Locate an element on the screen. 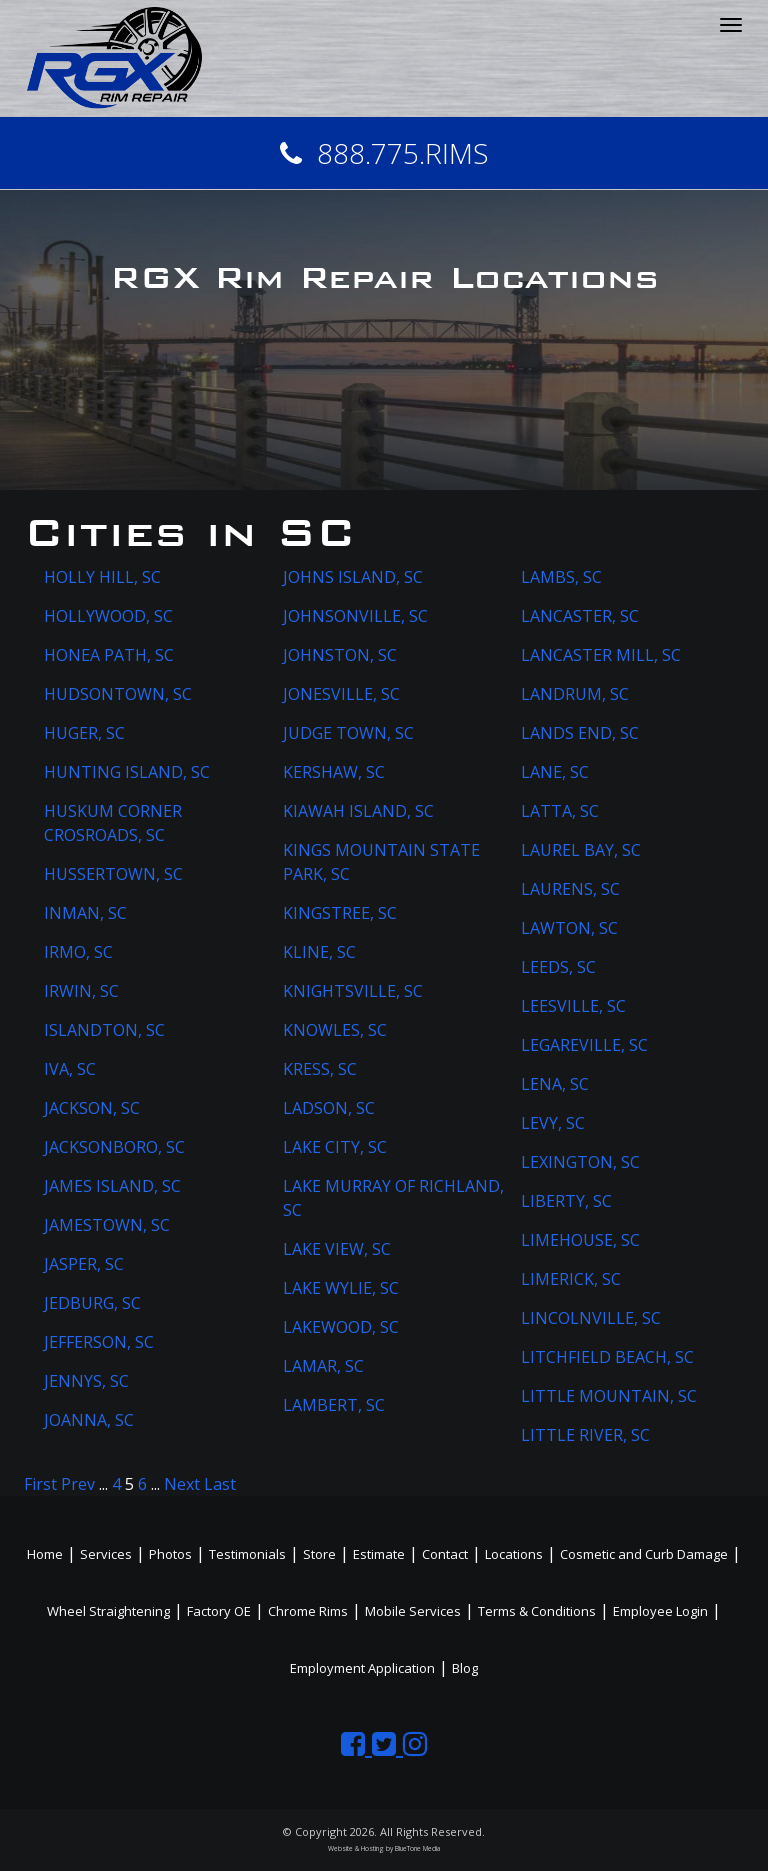  JACKSONBORO, SC is located at coordinates (114, 1147).